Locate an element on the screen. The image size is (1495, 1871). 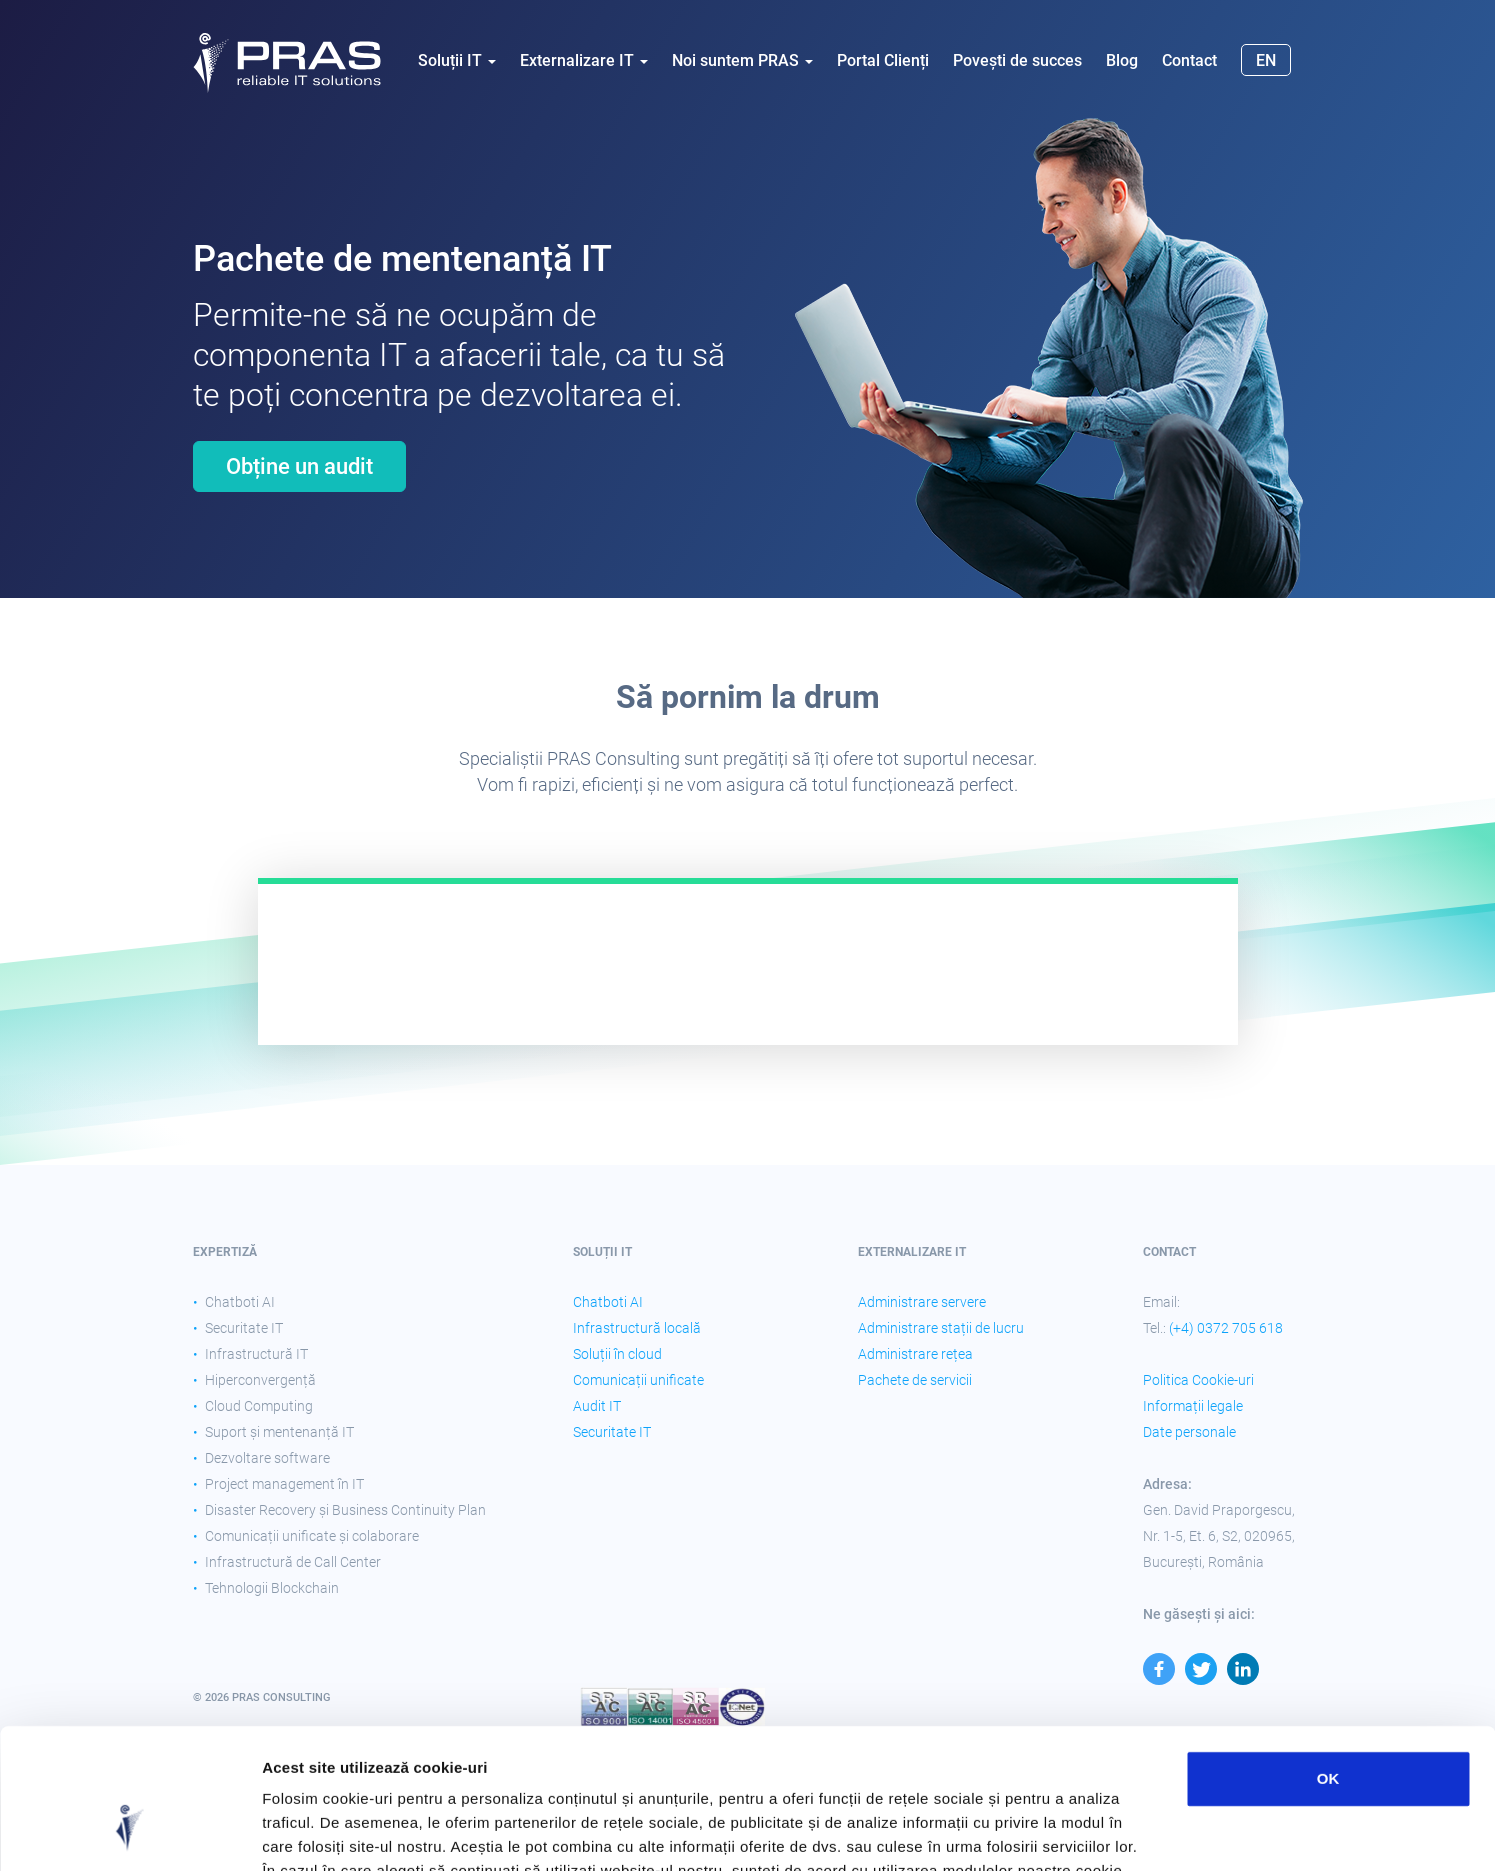
Administrare servere is located at coordinates (922, 1302).